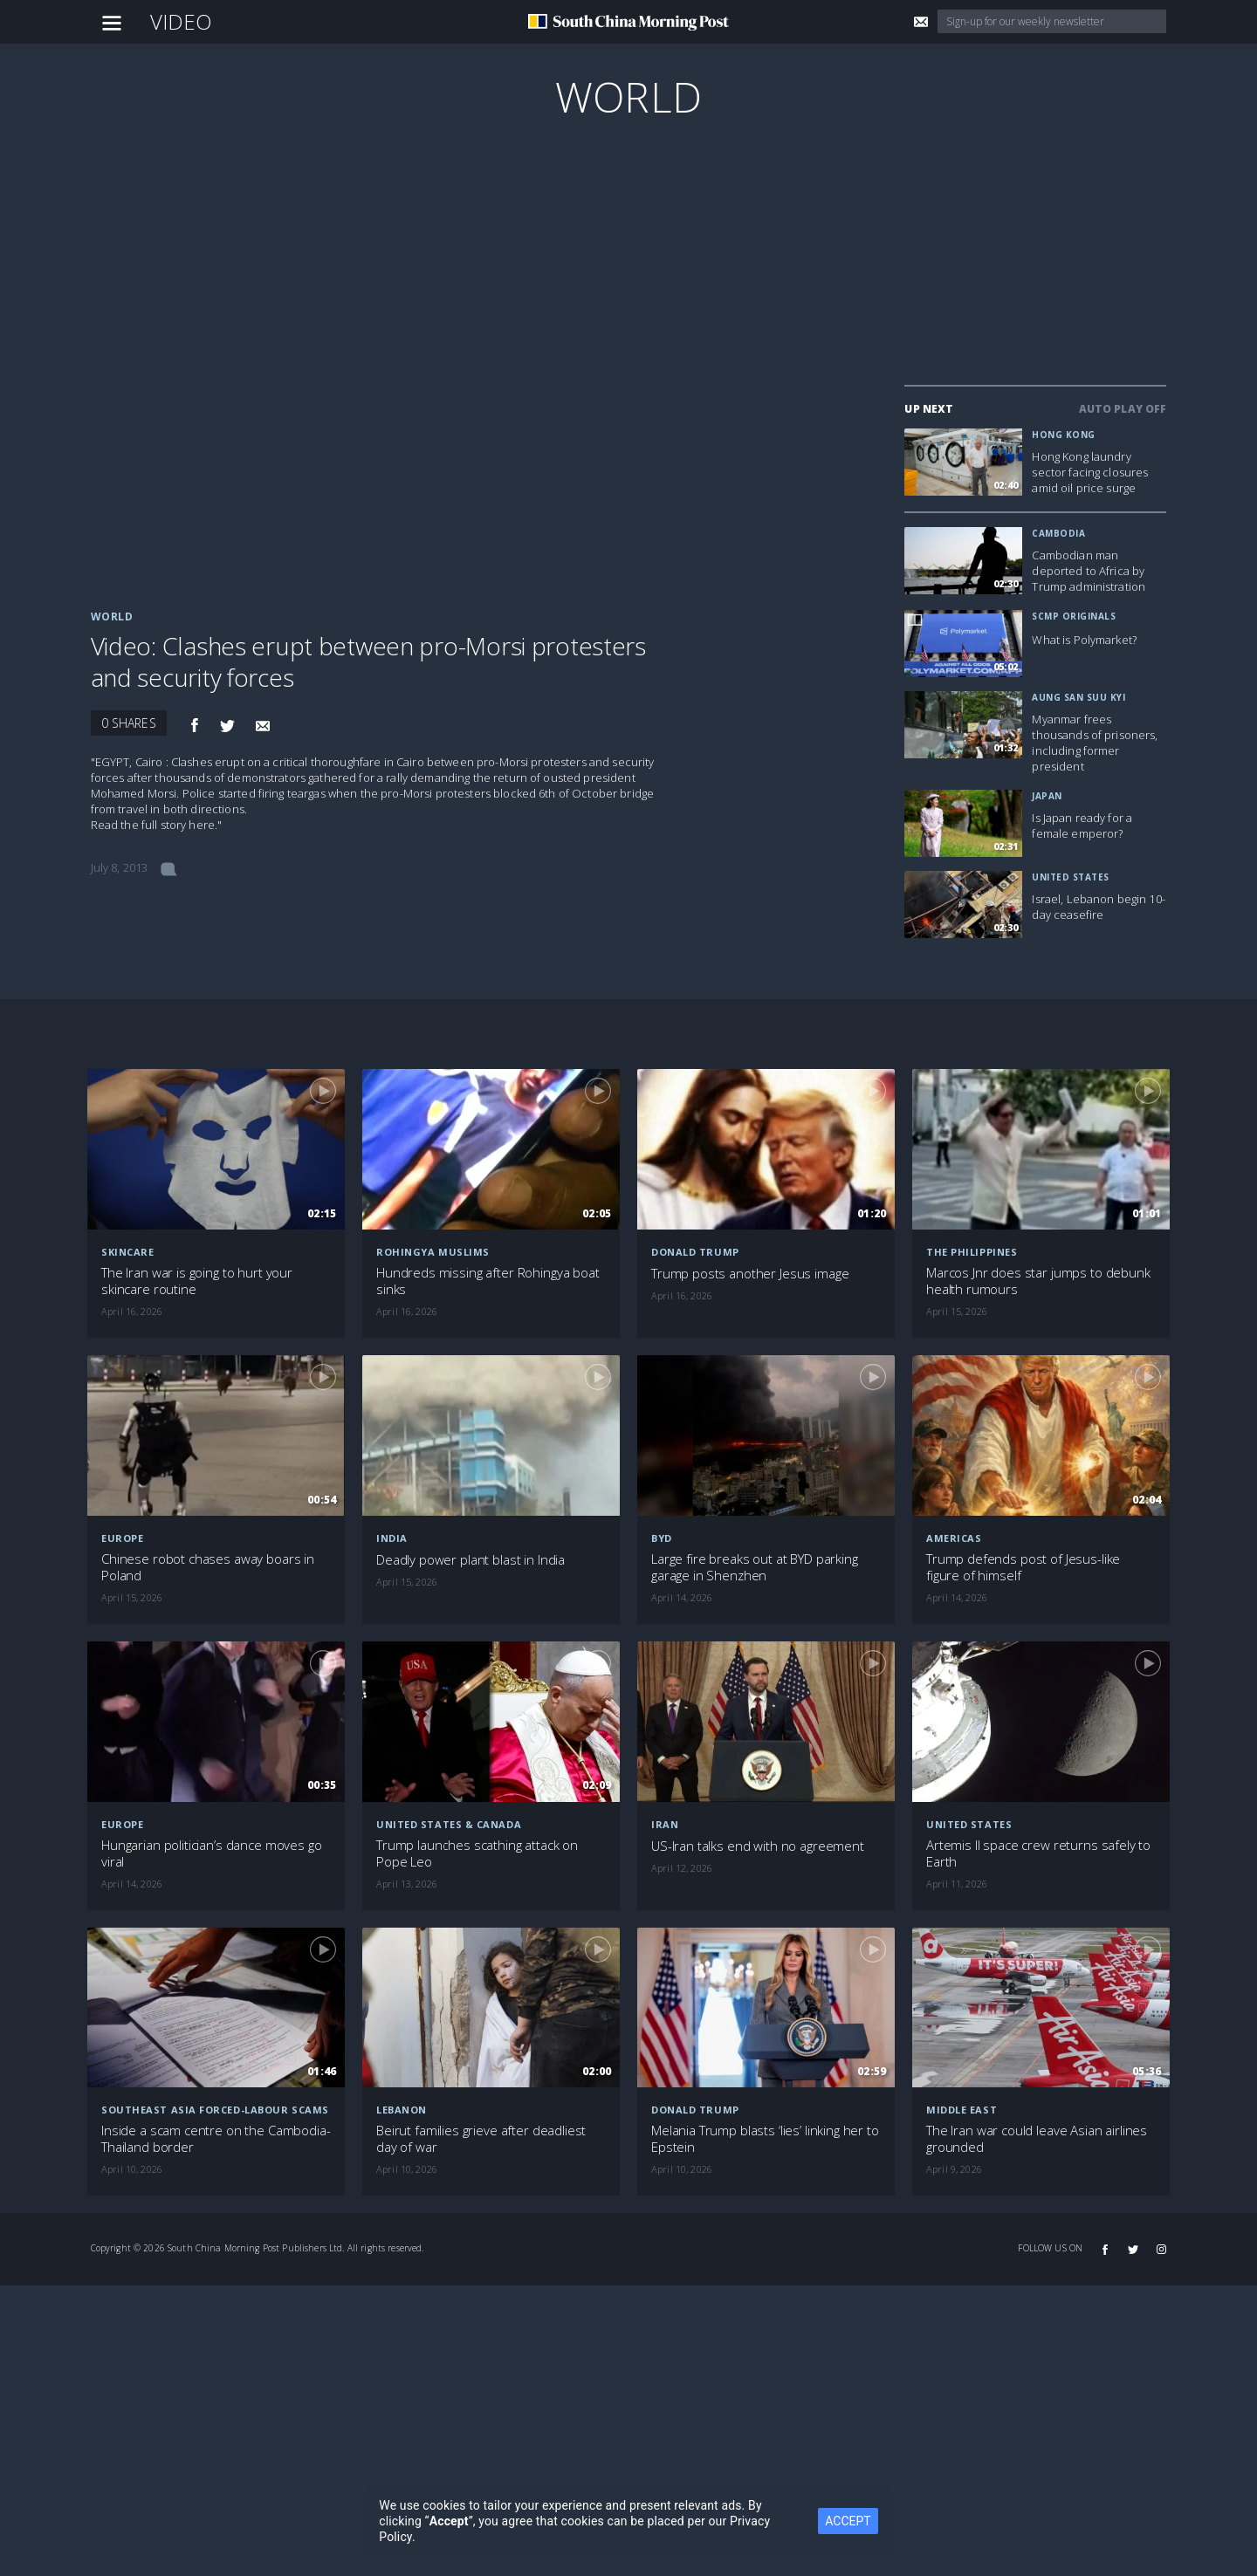 The image size is (1257, 2576). What do you see at coordinates (207, 1567) in the screenshot?
I see `Chinese robot chases away boars in Poland` at bounding box center [207, 1567].